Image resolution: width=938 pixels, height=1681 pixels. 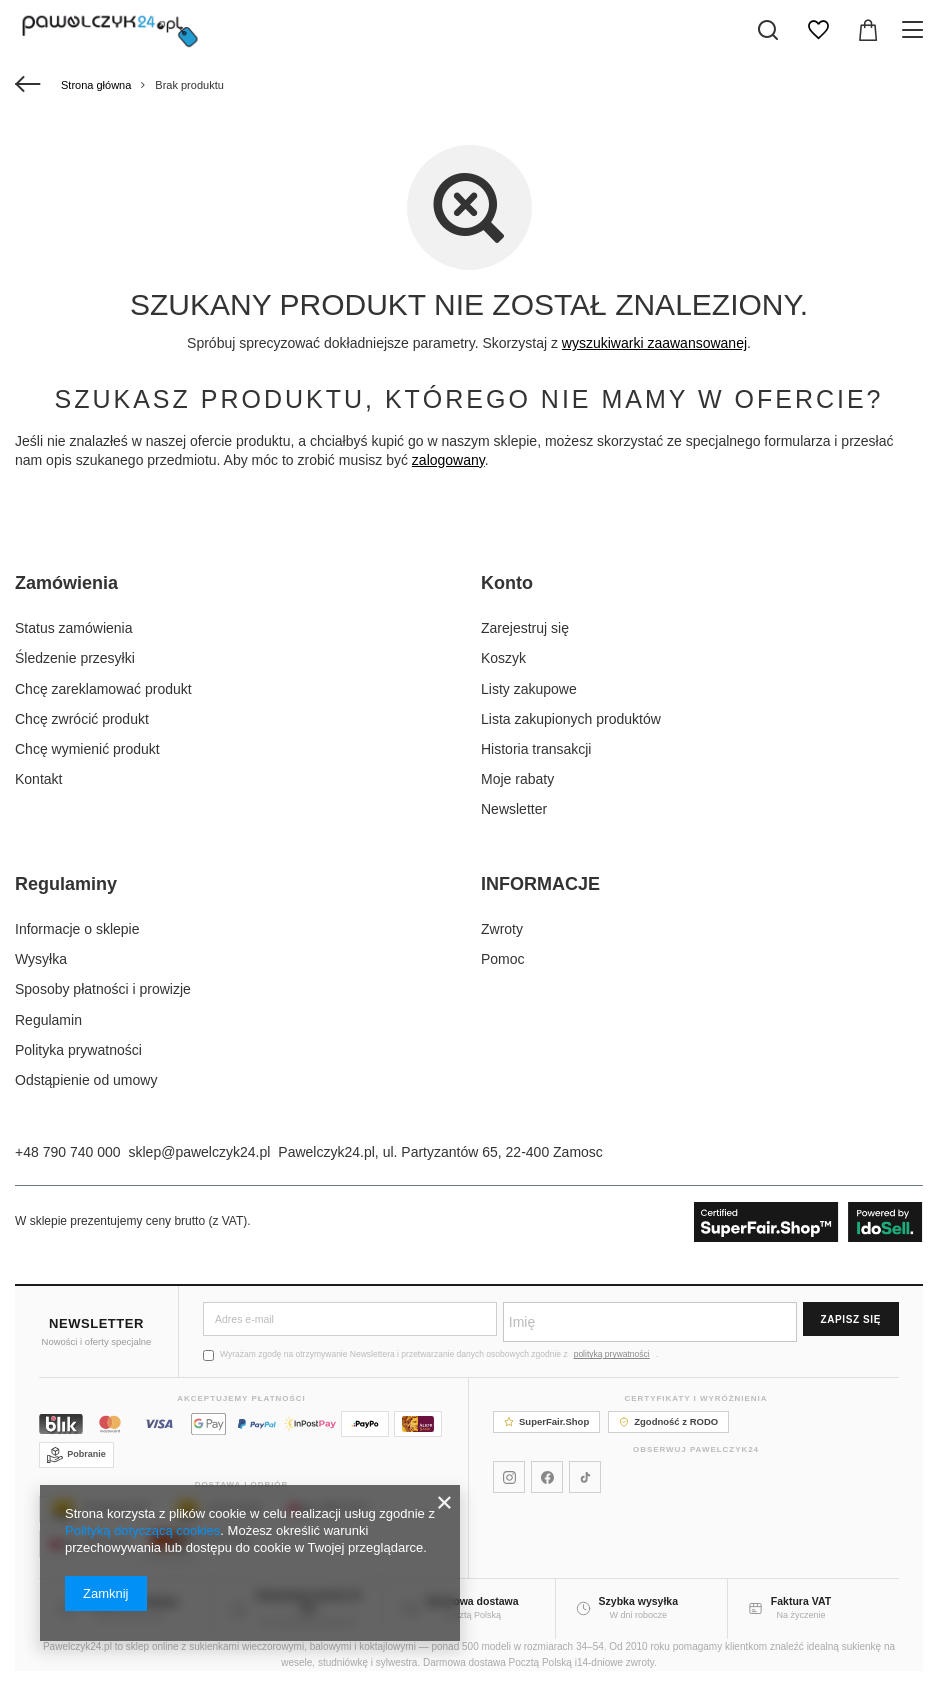 What do you see at coordinates (612, 1354) in the screenshot?
I see `polityką prywatności` at bounding box center [612, 1354].